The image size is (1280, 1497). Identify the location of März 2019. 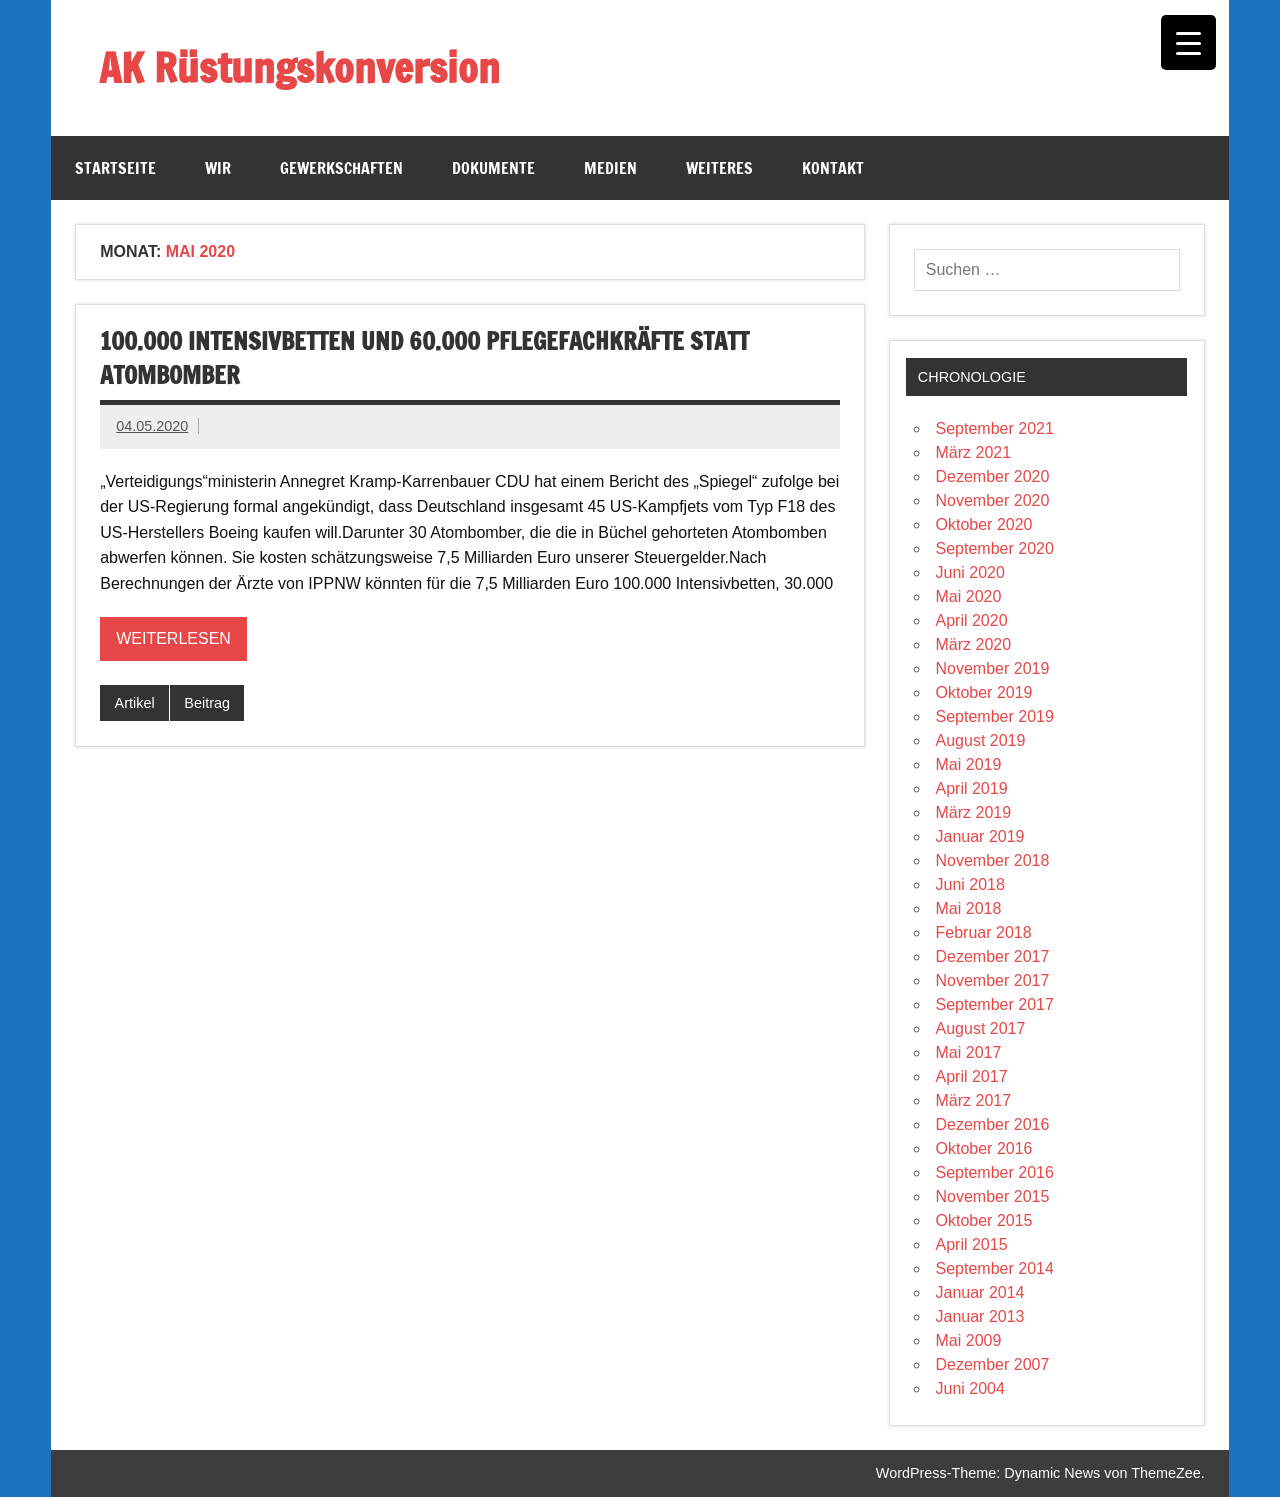
(974, 812).